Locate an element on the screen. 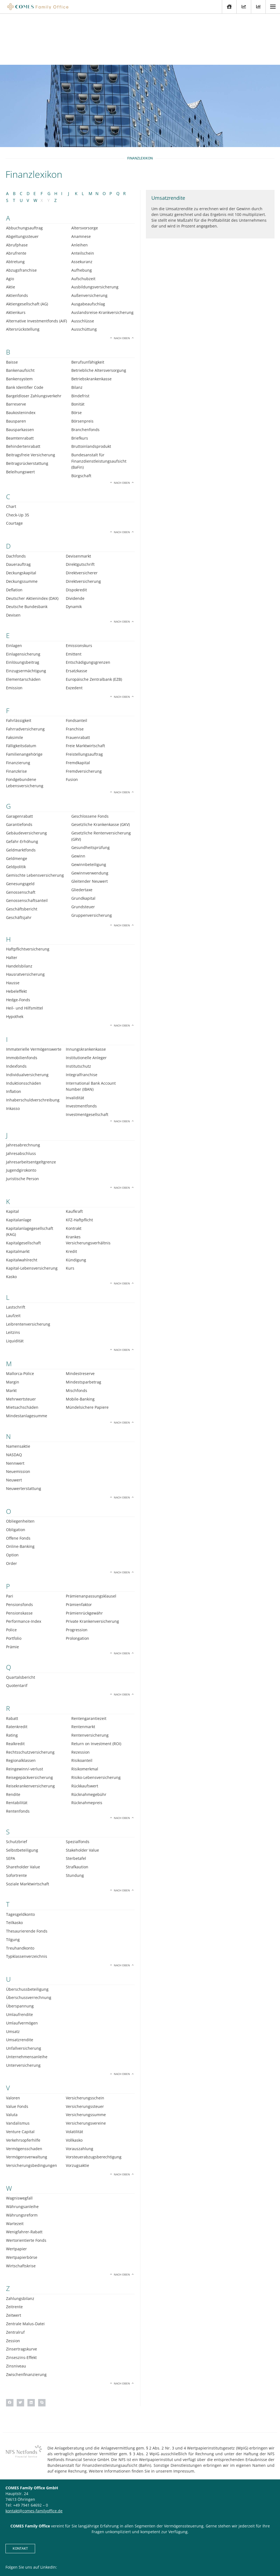 The width and height of the screenshot is (280, 2576). Rücknahmegebühr is located at coordinates (88, 1743).